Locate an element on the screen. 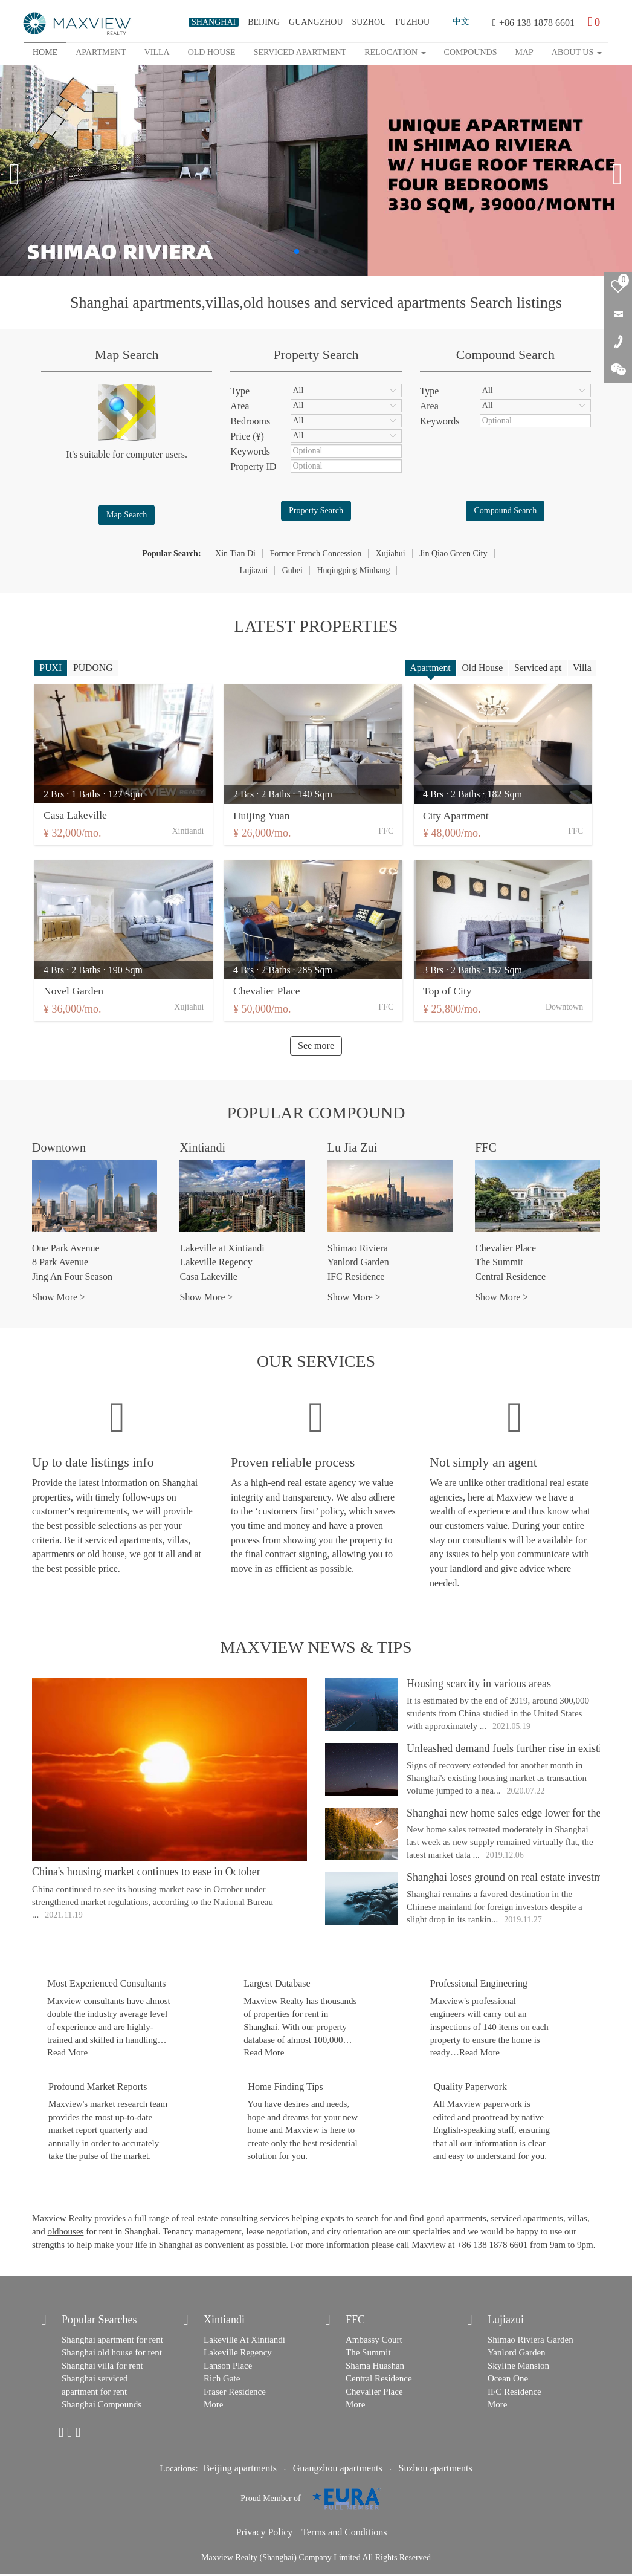 The height and width of the screenshot is (2576, 632). Lakeville at Xintiandi is located at coordinates (221, 1250).